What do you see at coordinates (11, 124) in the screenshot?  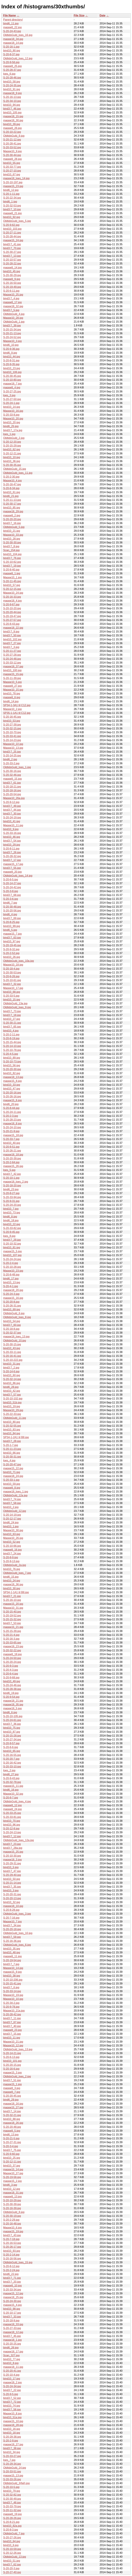 I see `bind10_39.jpg` at bounding box center [11, 124].